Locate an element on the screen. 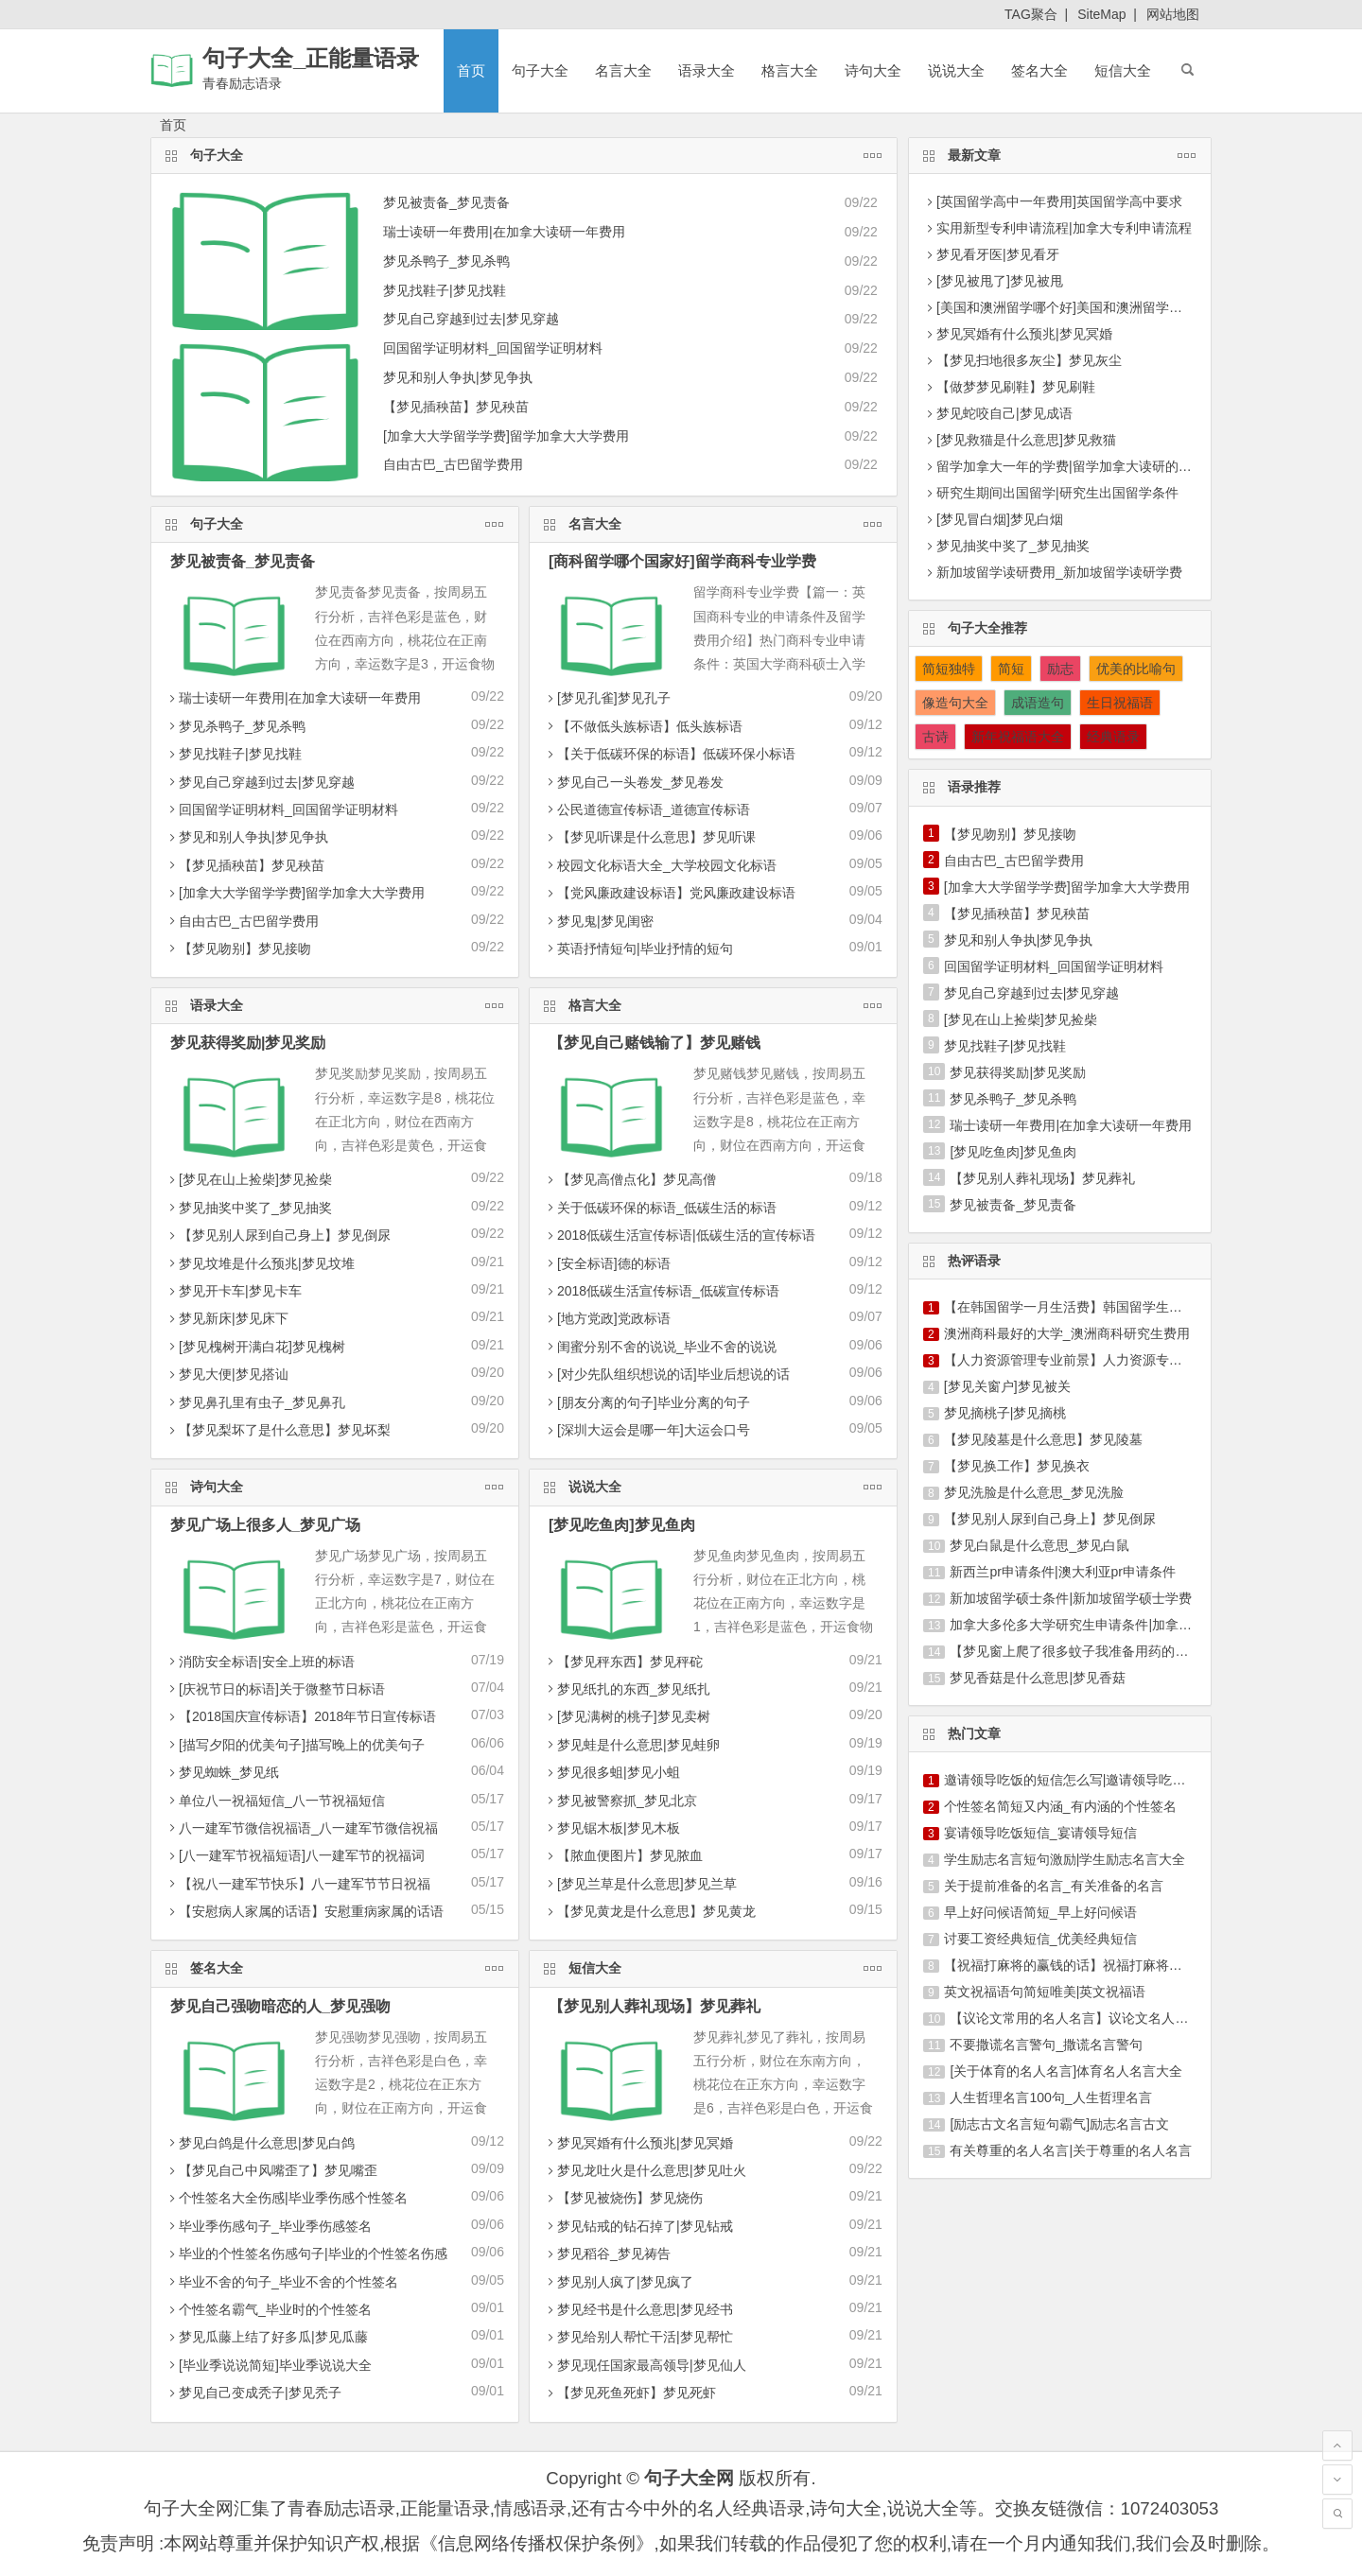 The width and height of the screenshot is (1362, 2576). 【梦见死鱼死虾】梦见死虾 is located at coordinates (630, 2392).